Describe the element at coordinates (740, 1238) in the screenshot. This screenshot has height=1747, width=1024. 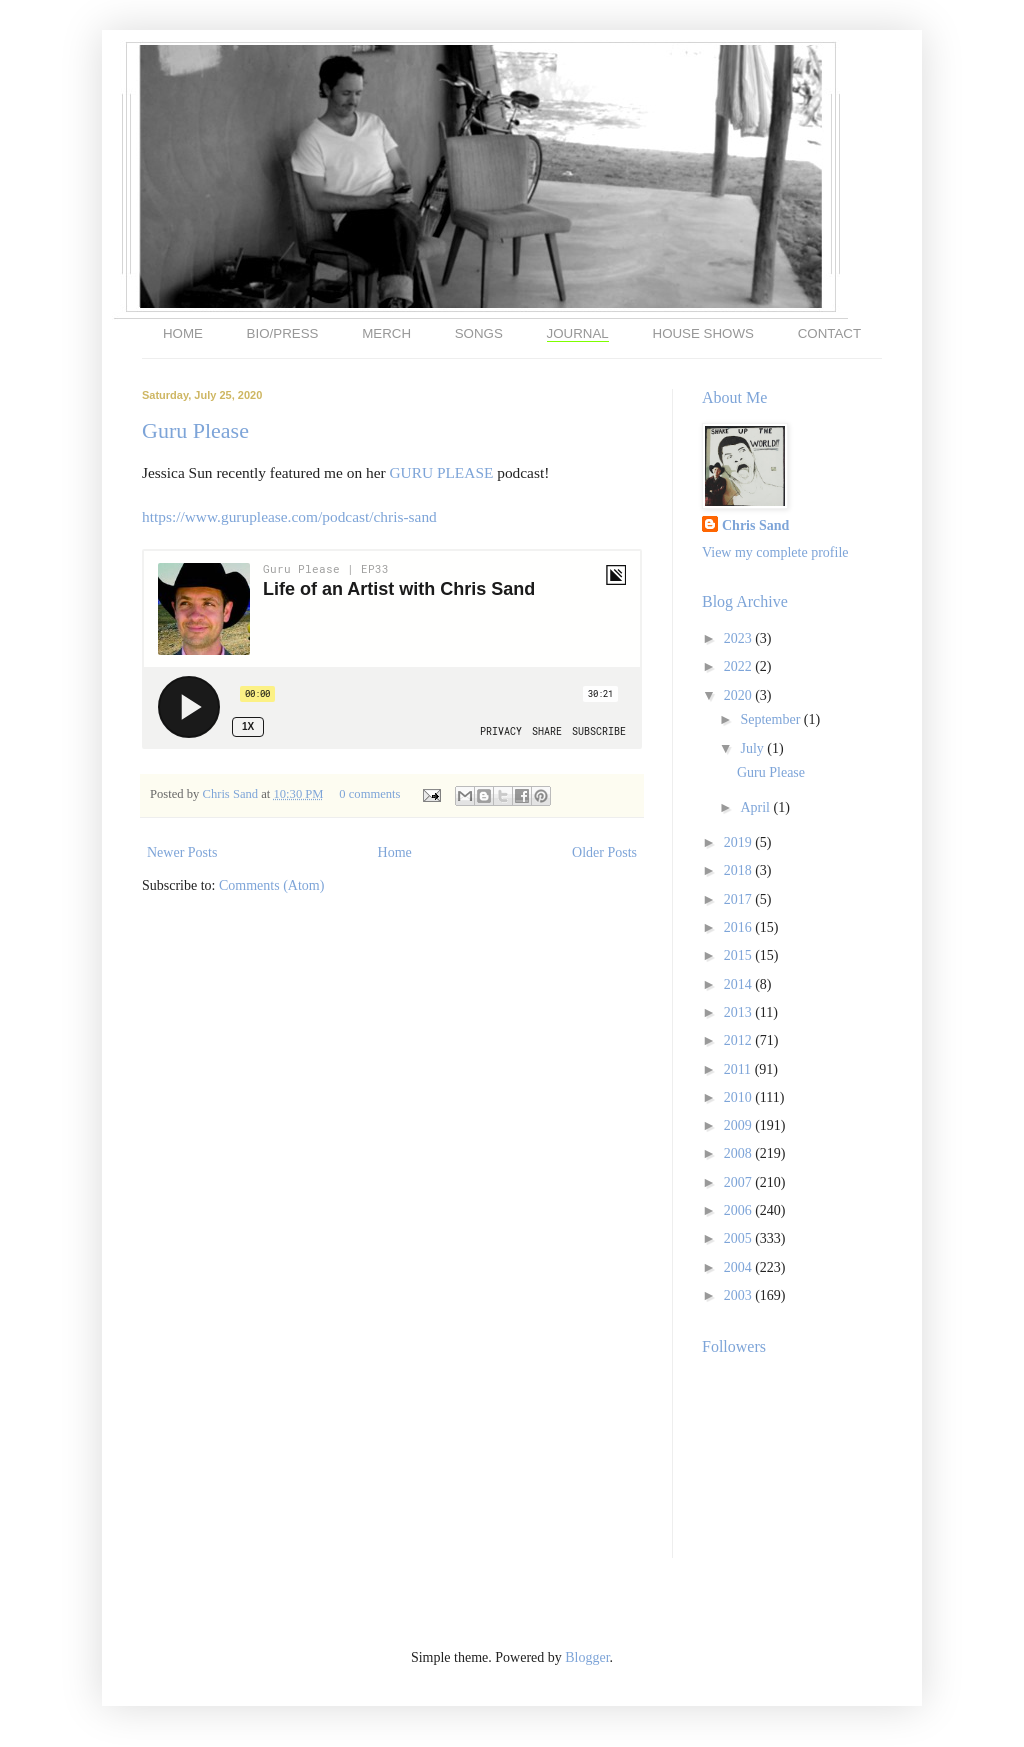
I see `2005` at that location.